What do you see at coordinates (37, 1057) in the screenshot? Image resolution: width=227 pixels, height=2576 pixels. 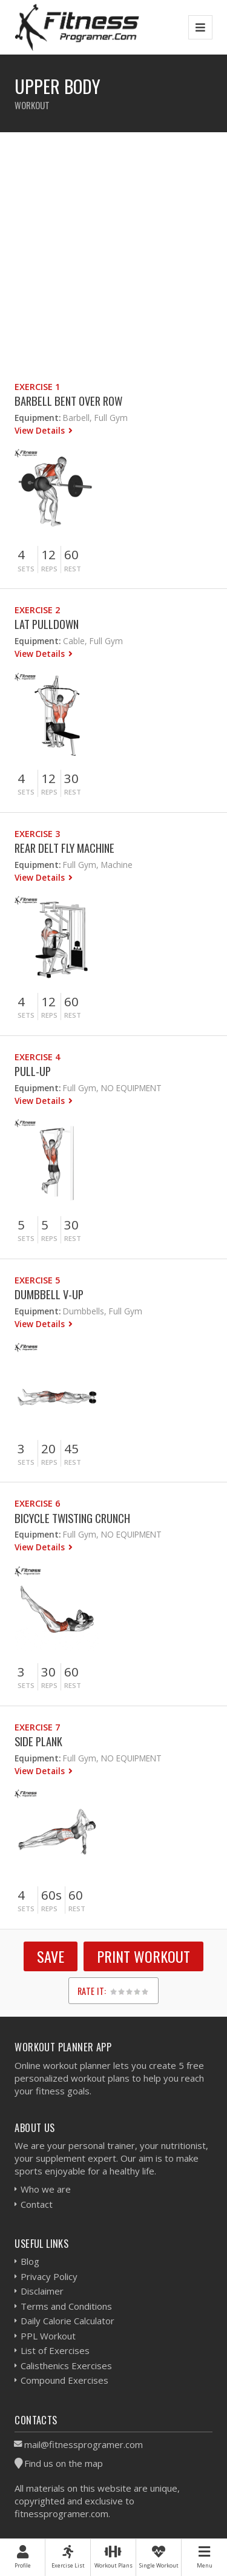 I see `Exercise 4` at bounding box center [37, 1057].